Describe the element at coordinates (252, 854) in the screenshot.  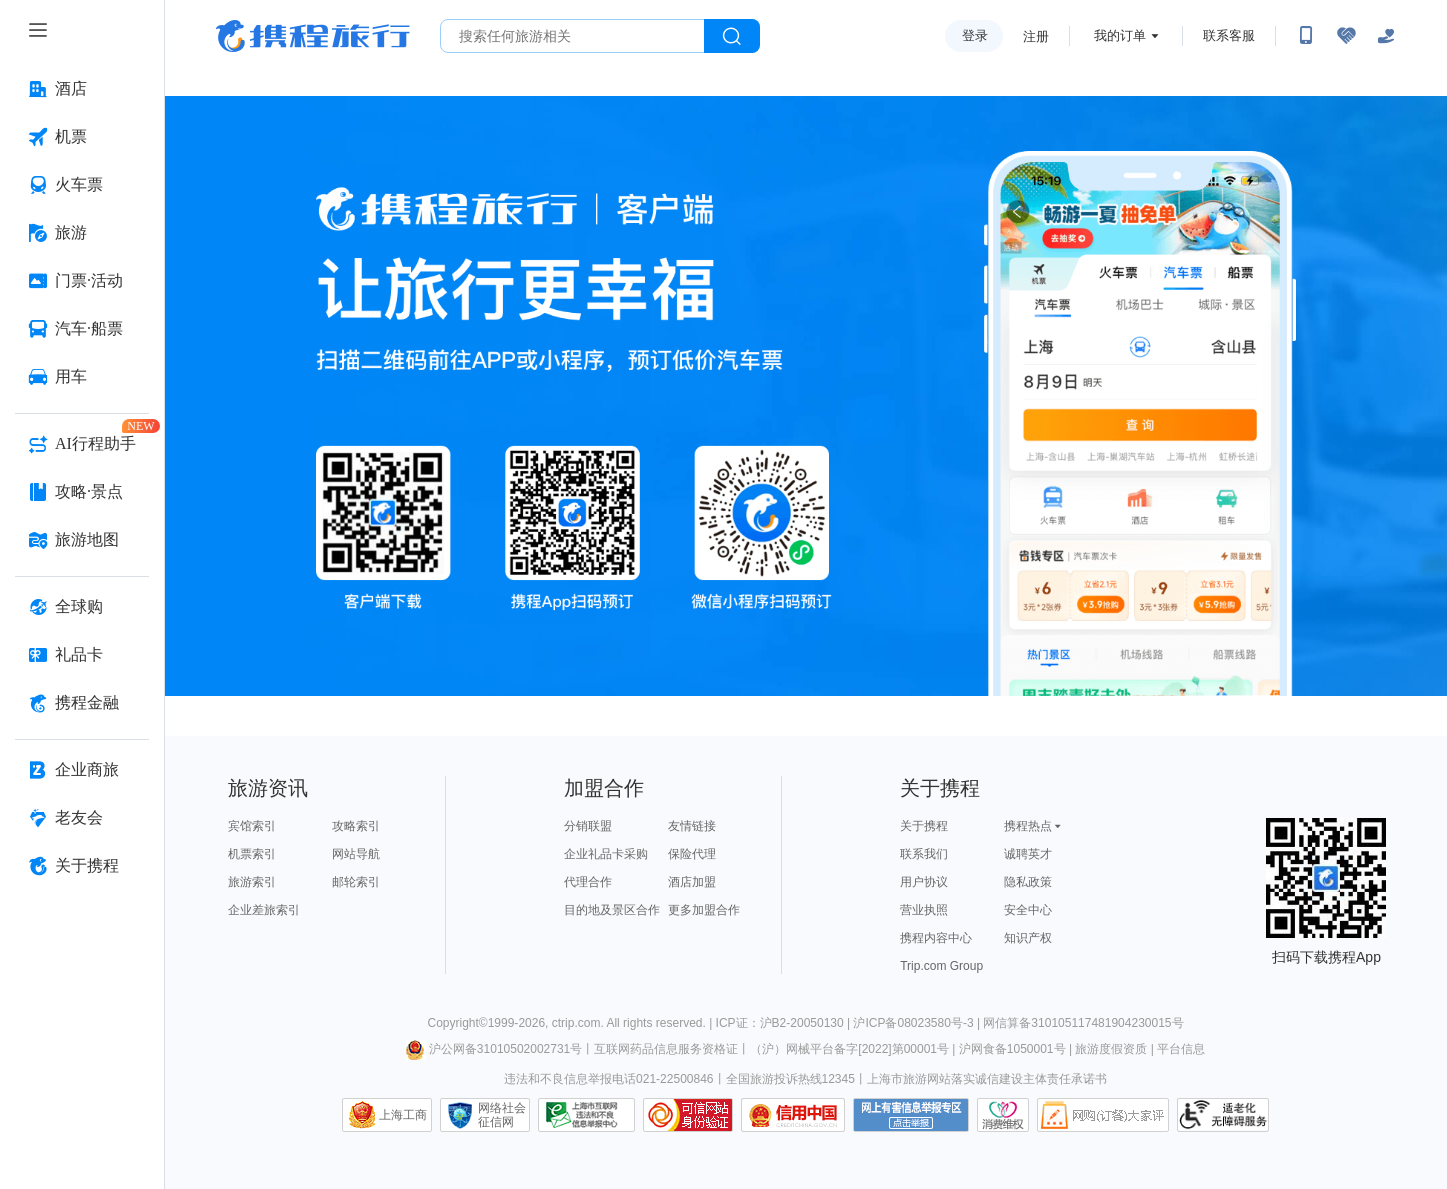
I see `机票索引` at that location.